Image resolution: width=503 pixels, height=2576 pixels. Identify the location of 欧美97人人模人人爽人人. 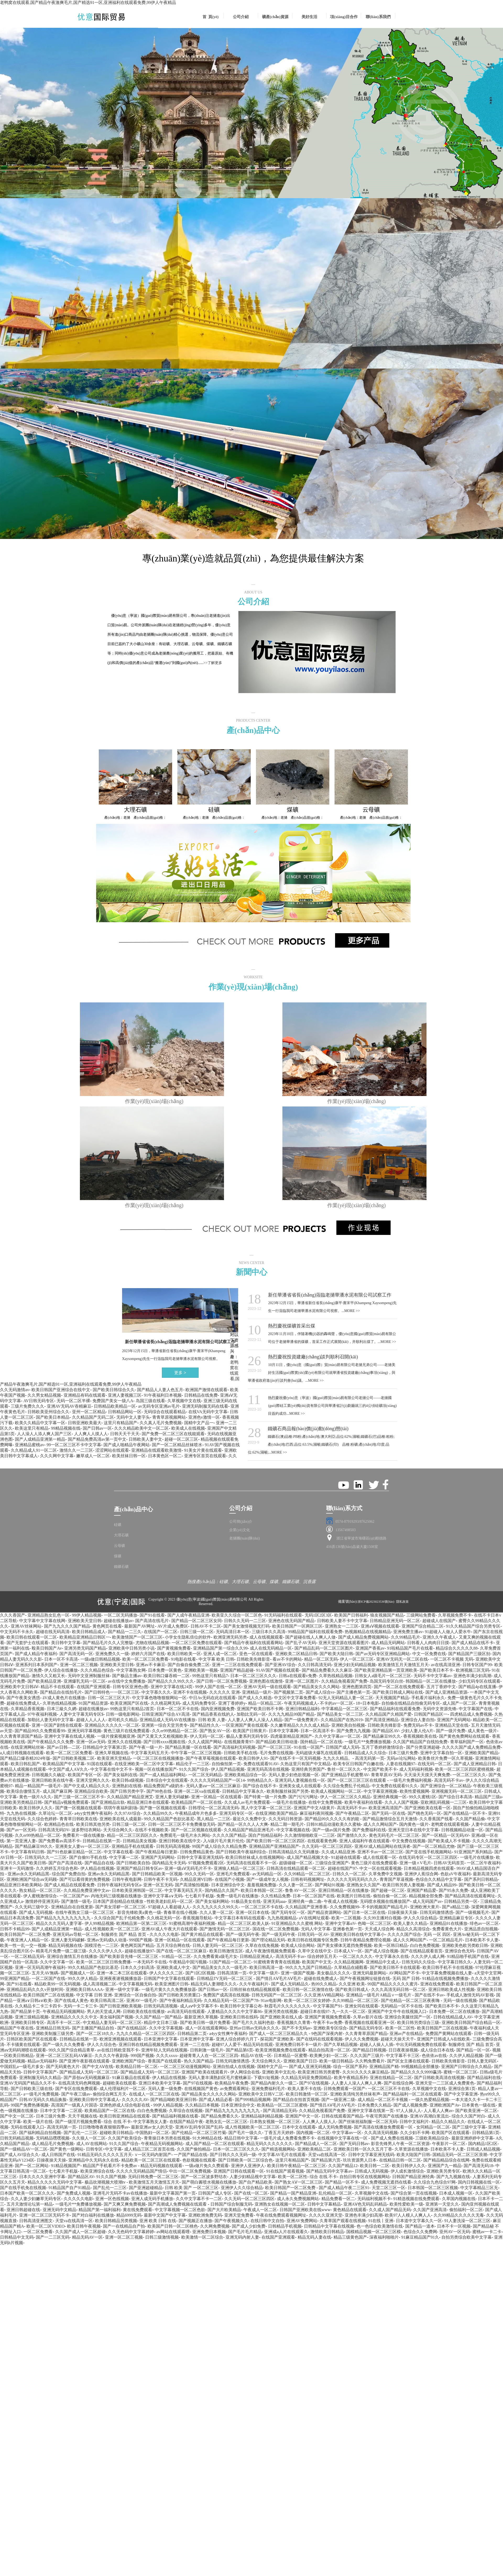
(408, 2215).